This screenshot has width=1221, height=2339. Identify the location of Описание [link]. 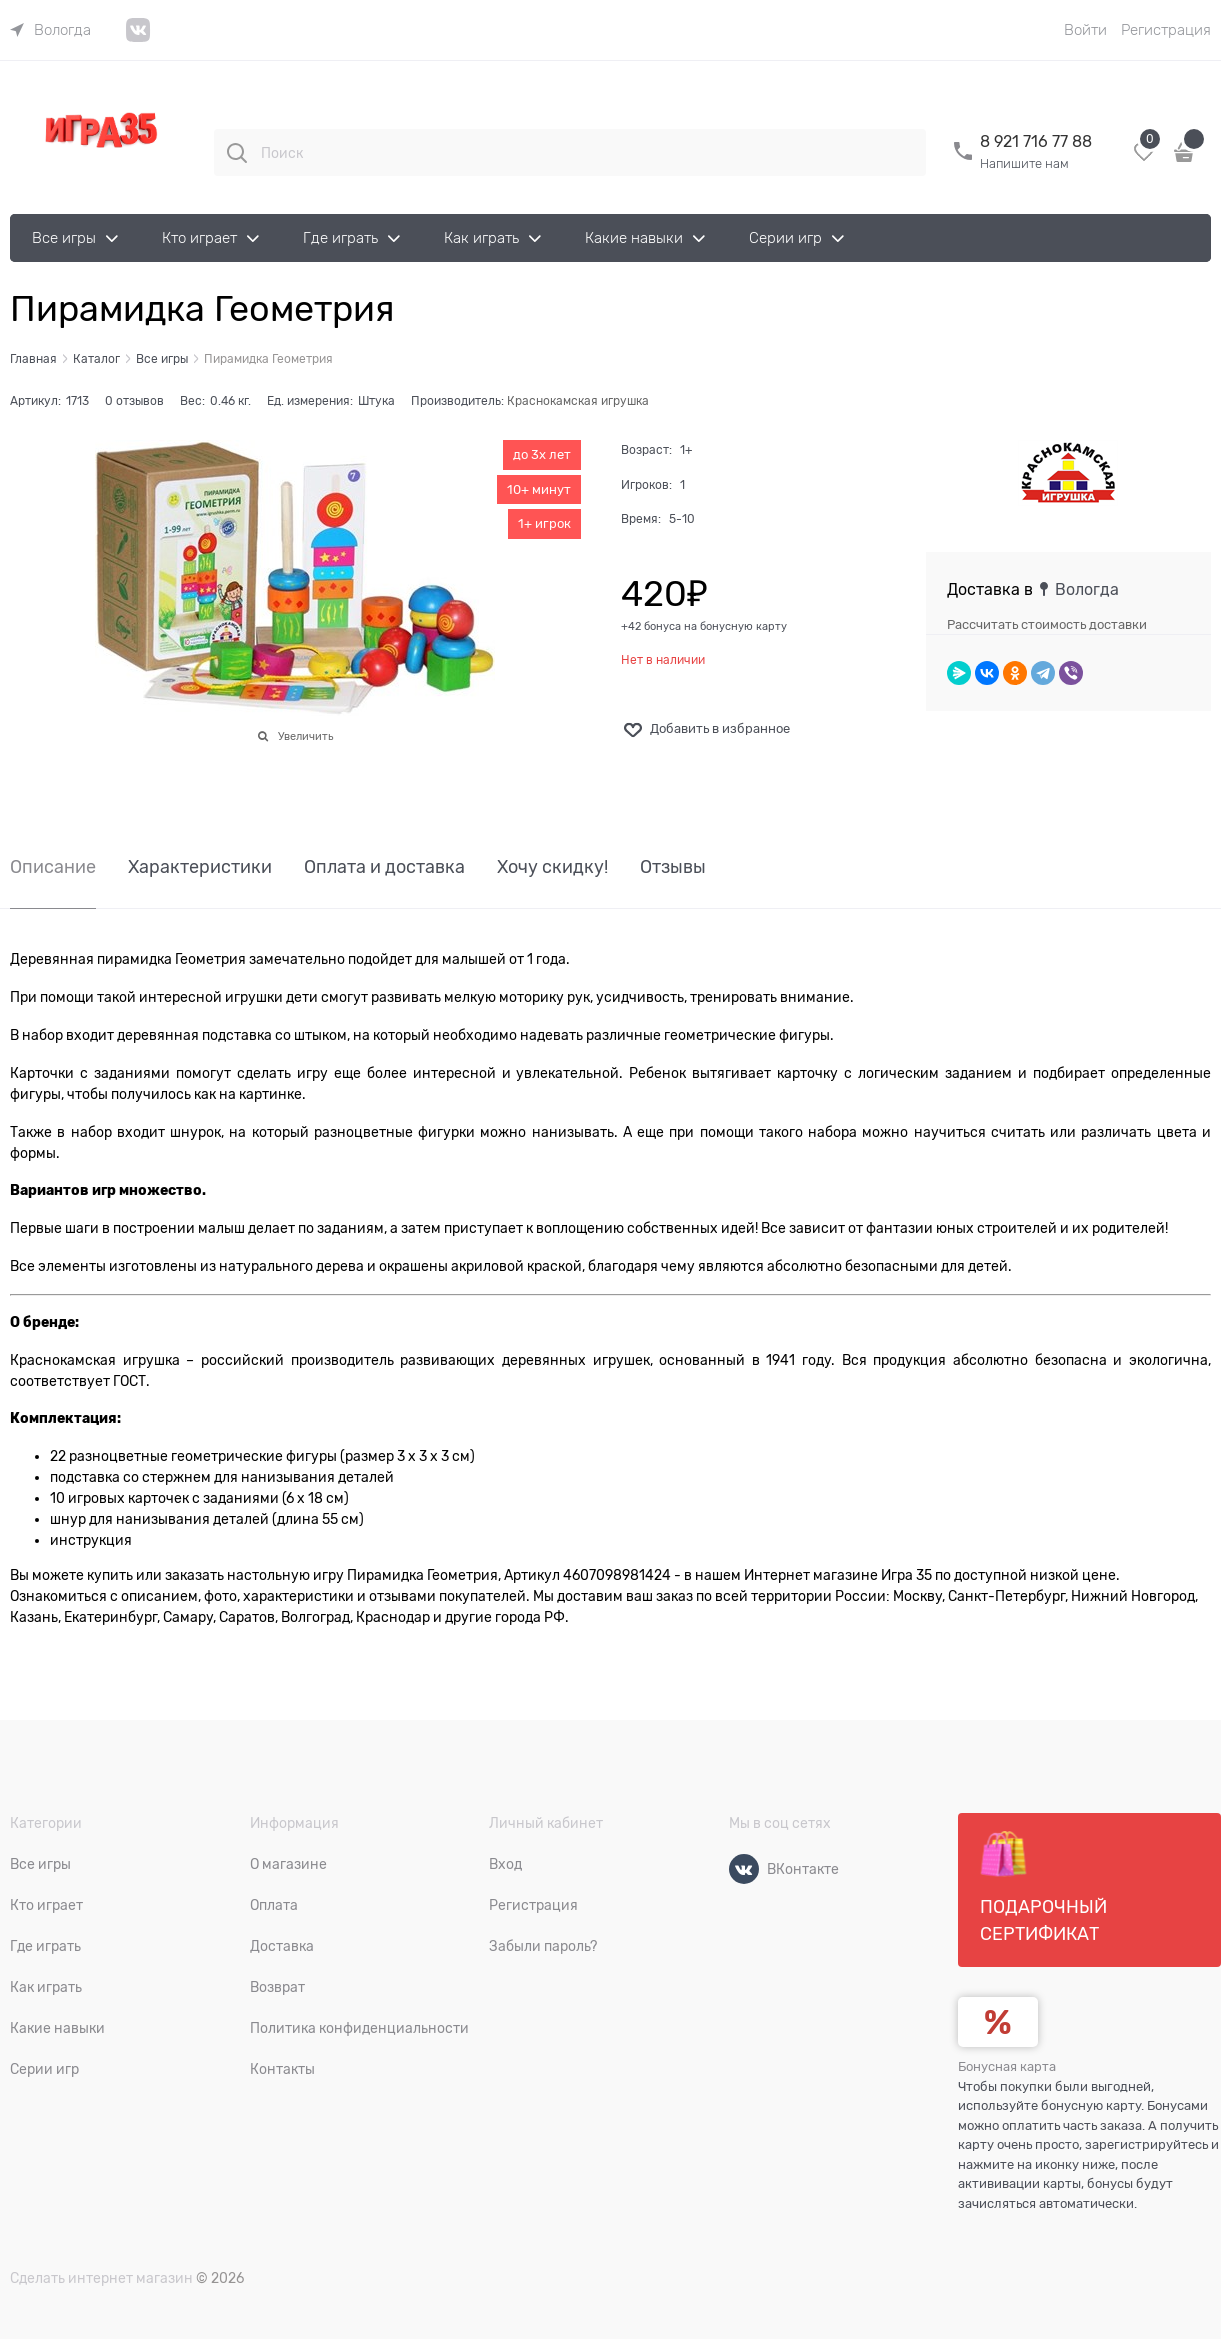
(53, 867).